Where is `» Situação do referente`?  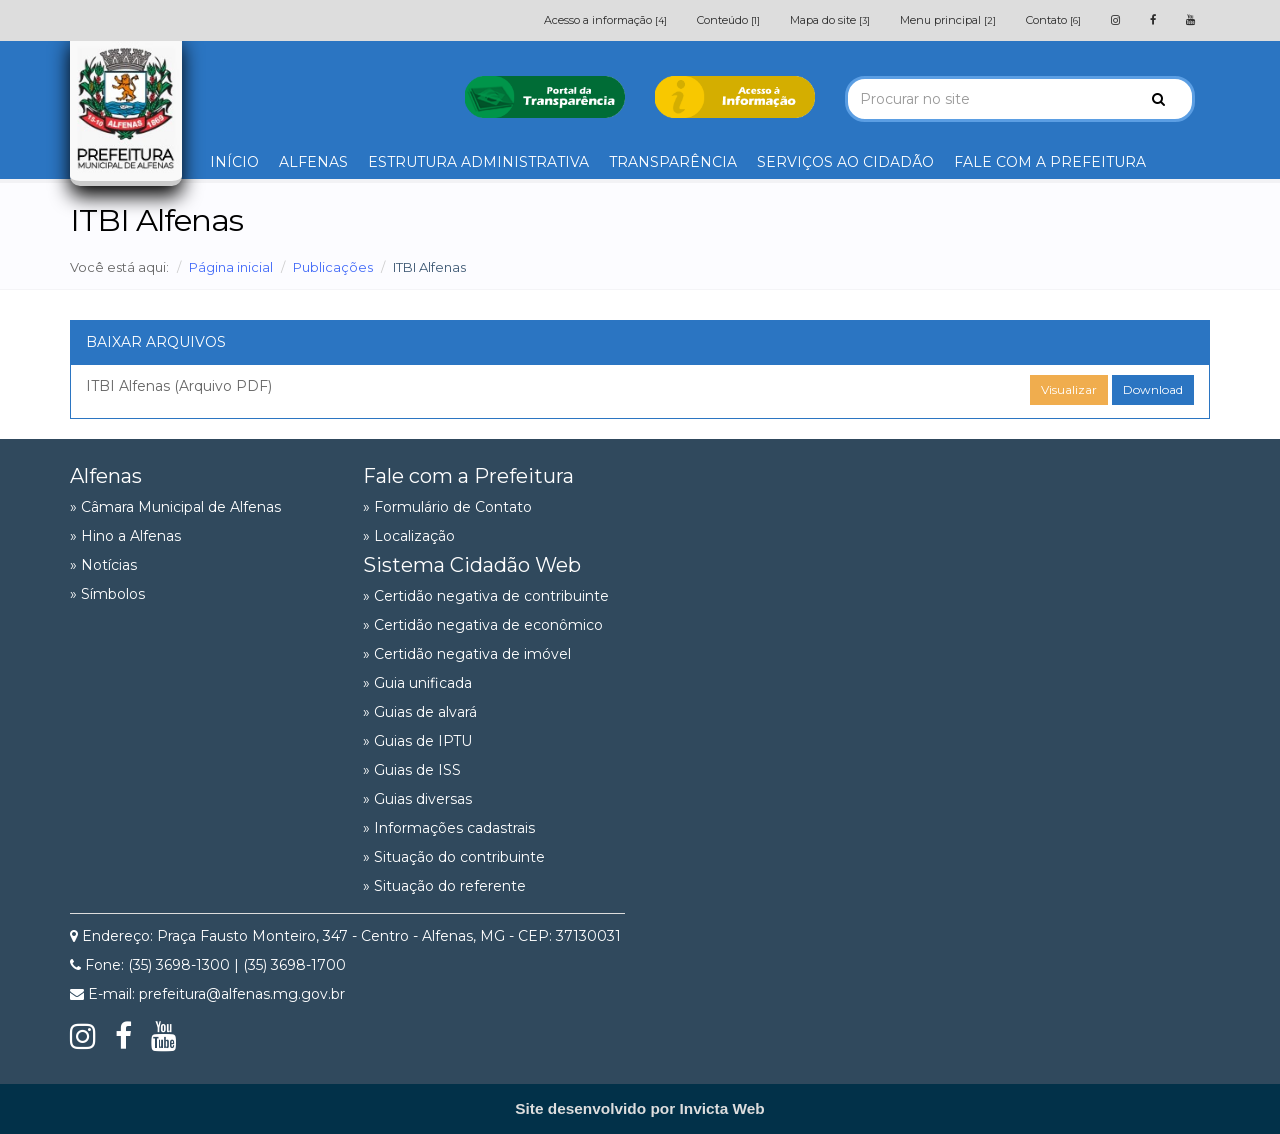 » Situação do referente is located at coordinates (444, 886).